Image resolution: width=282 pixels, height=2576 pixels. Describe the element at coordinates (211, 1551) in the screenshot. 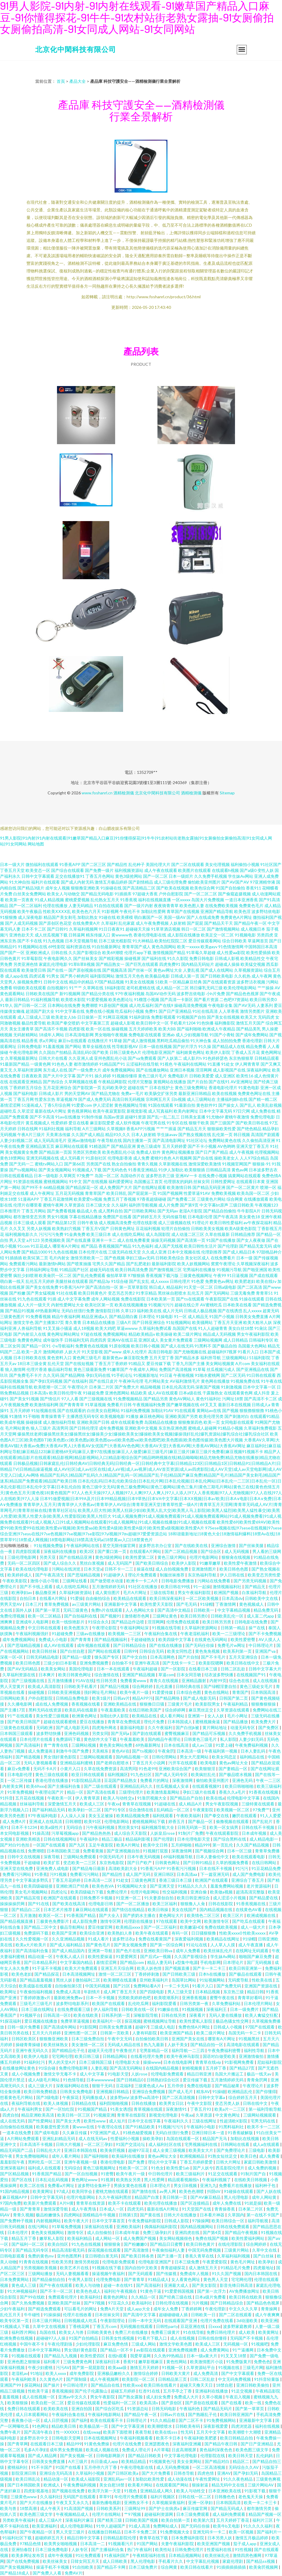

I see `国产综合区` at that location.